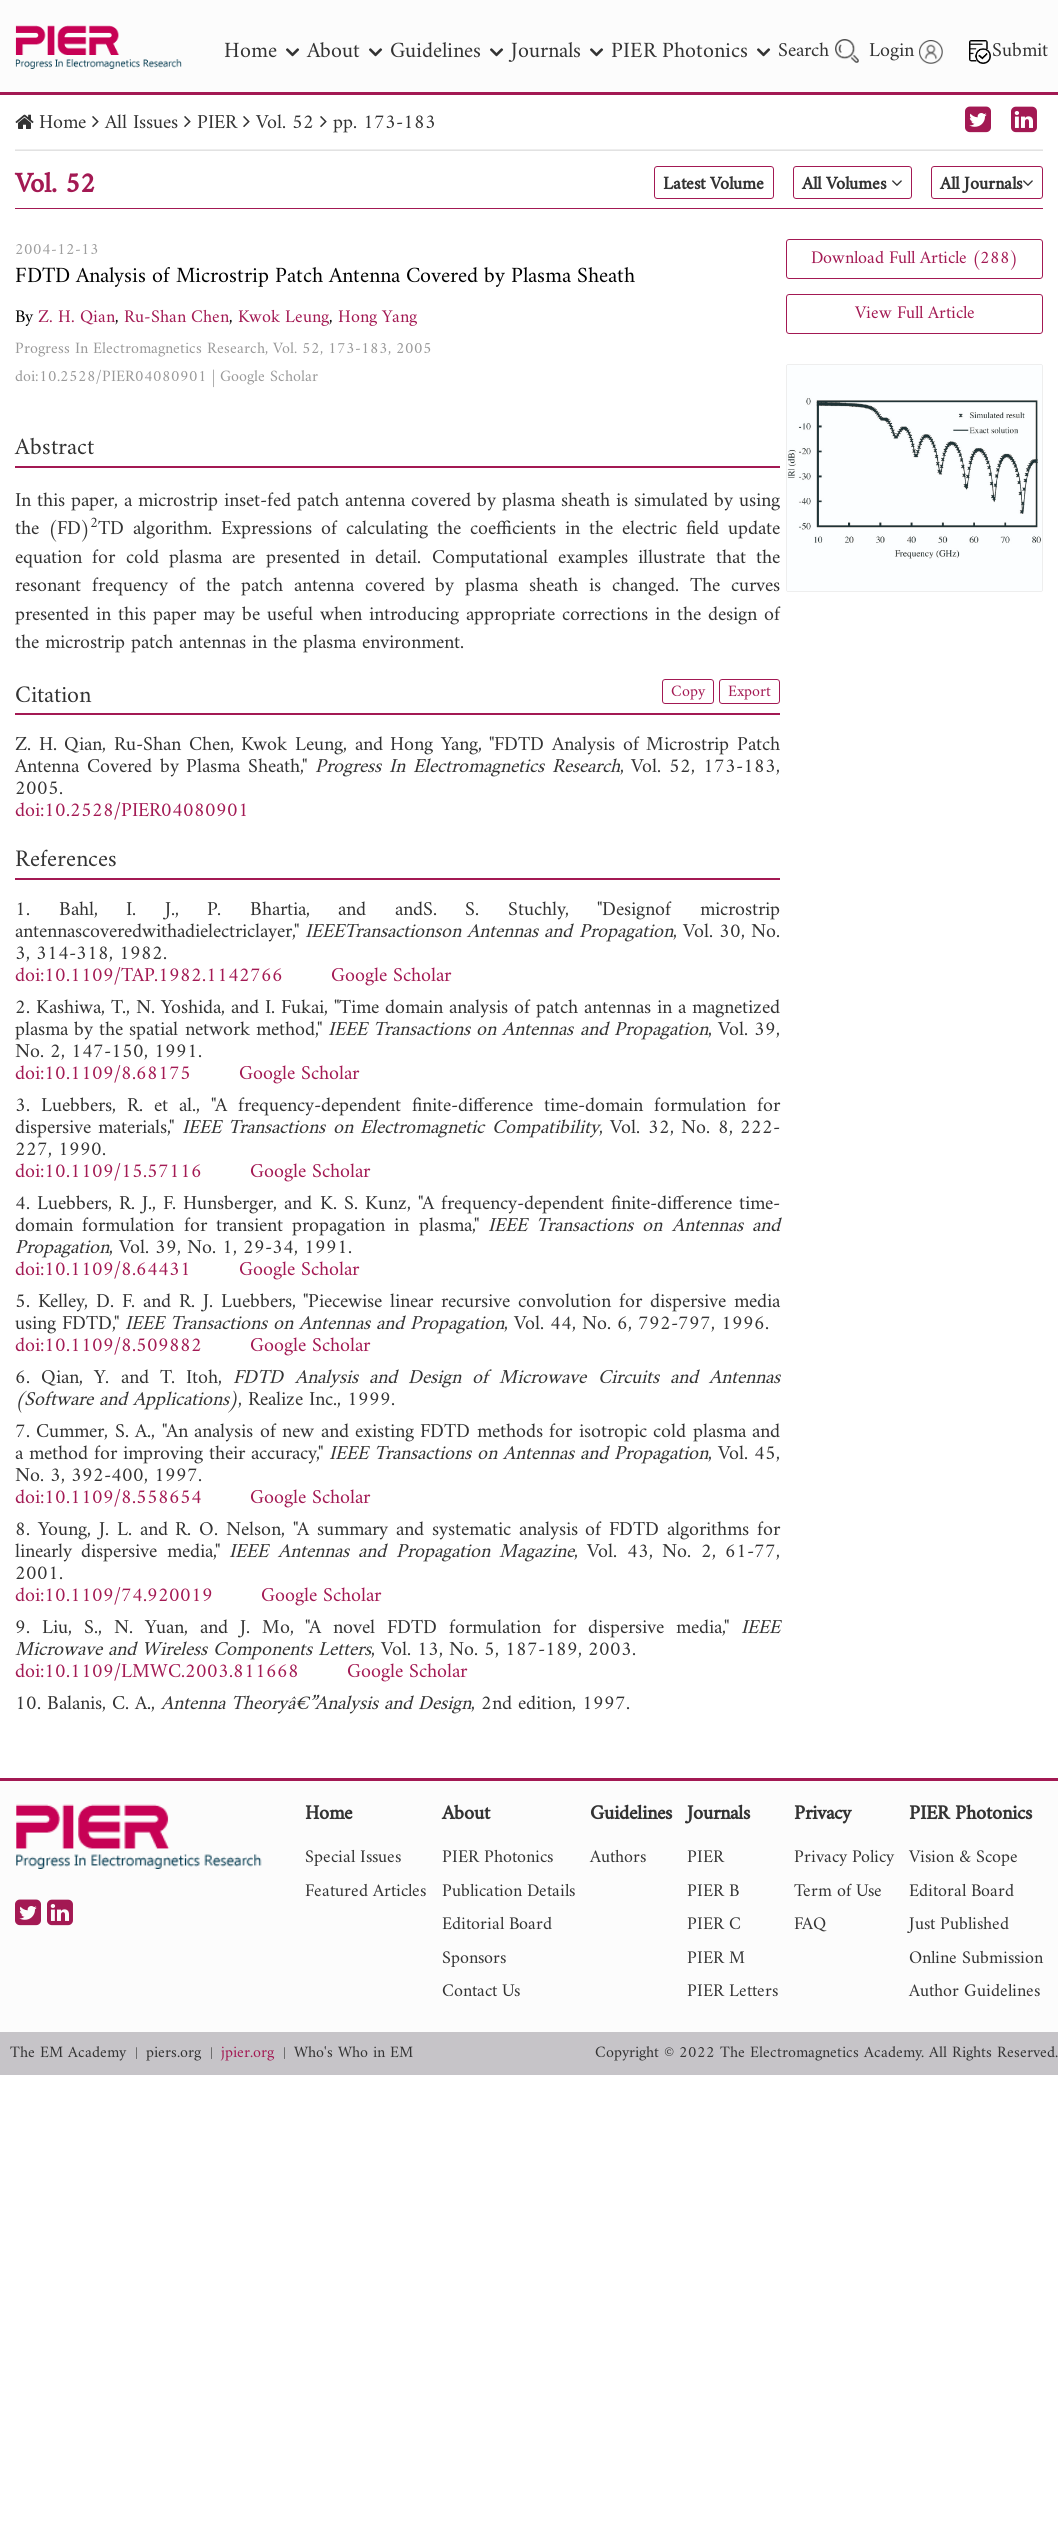 This screenshot has height=2540, width=1058. Describe the element at coordinates (705, 1857) in the screenshot. I see `PIER [nav]` at that location.